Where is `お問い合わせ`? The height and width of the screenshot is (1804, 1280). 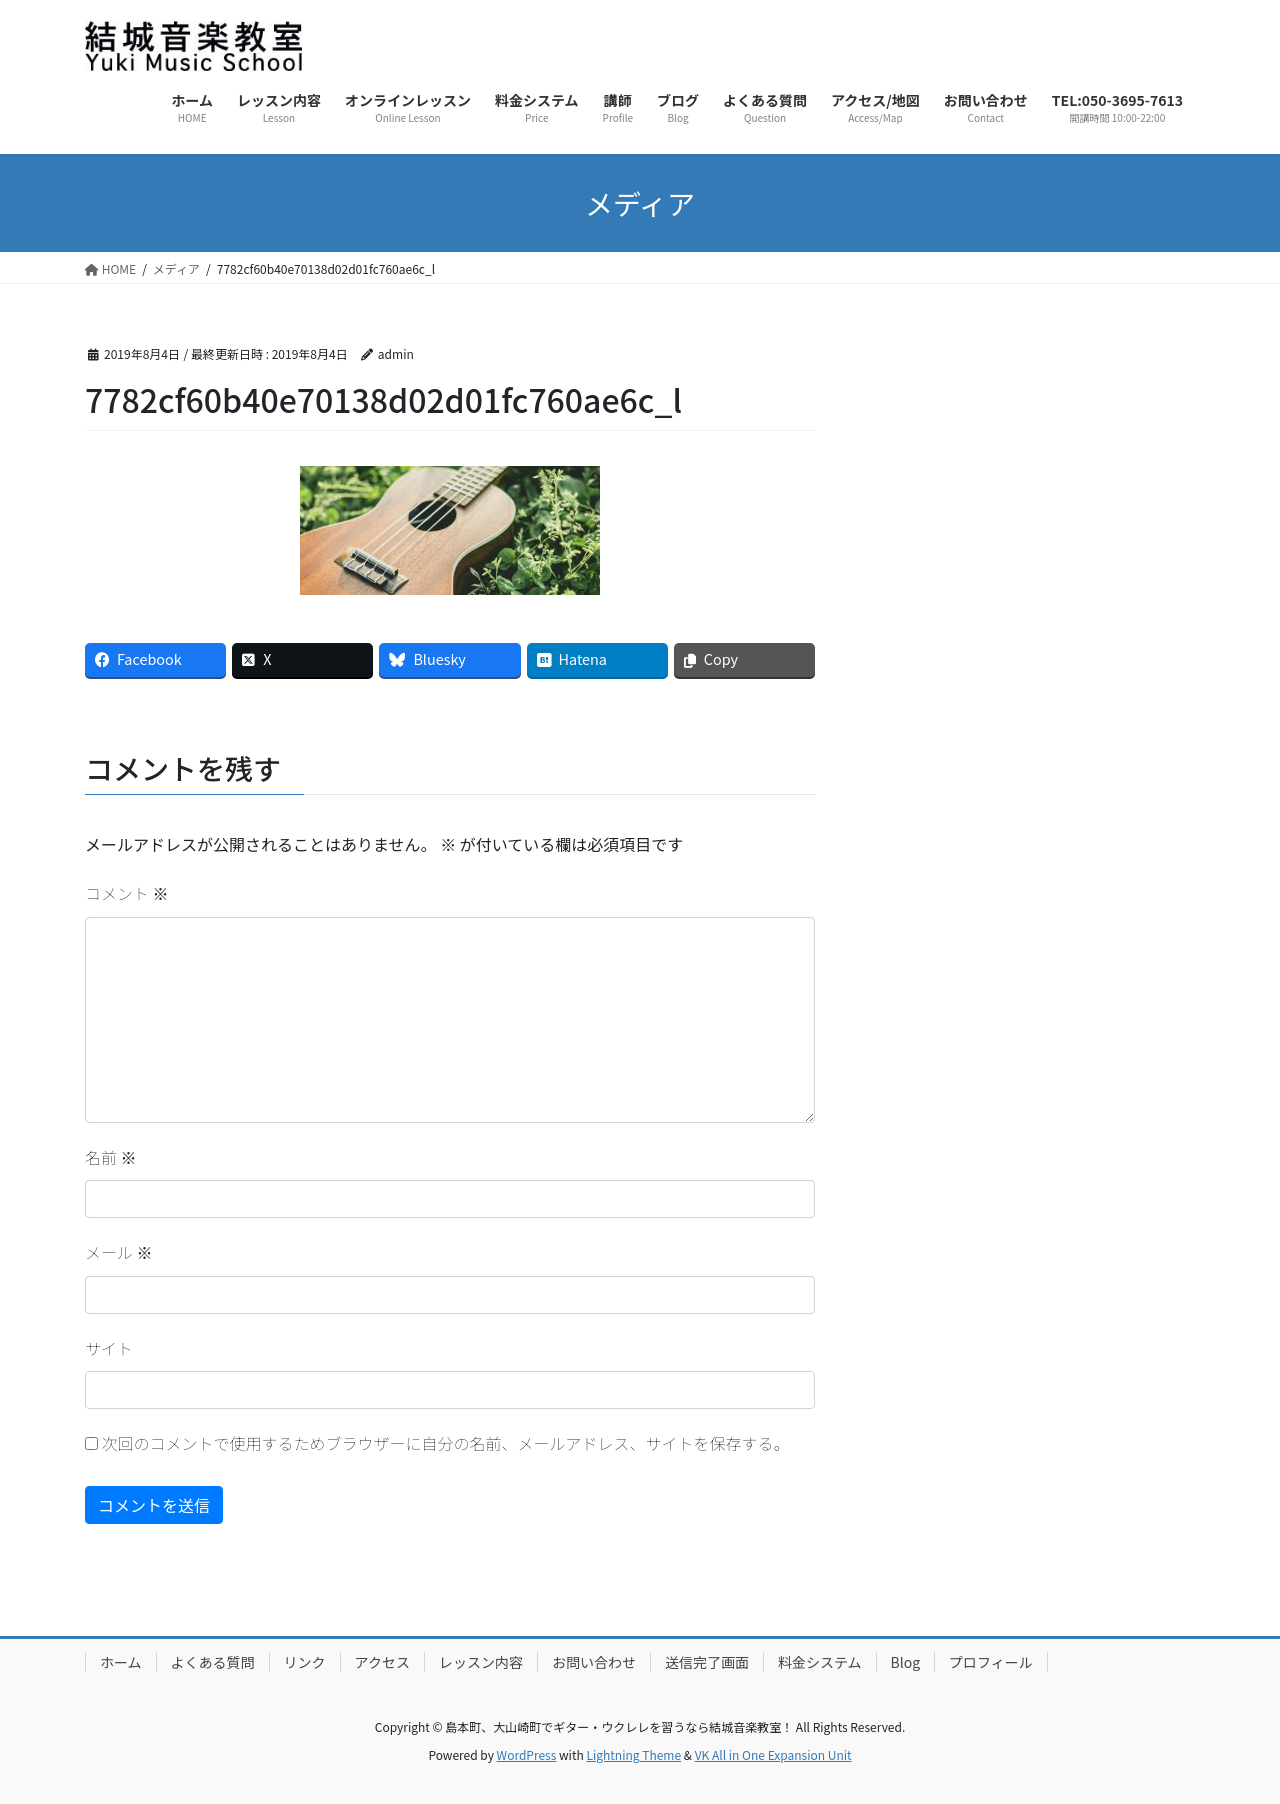 お問い合わせ is located at coordinates (594, 1662).